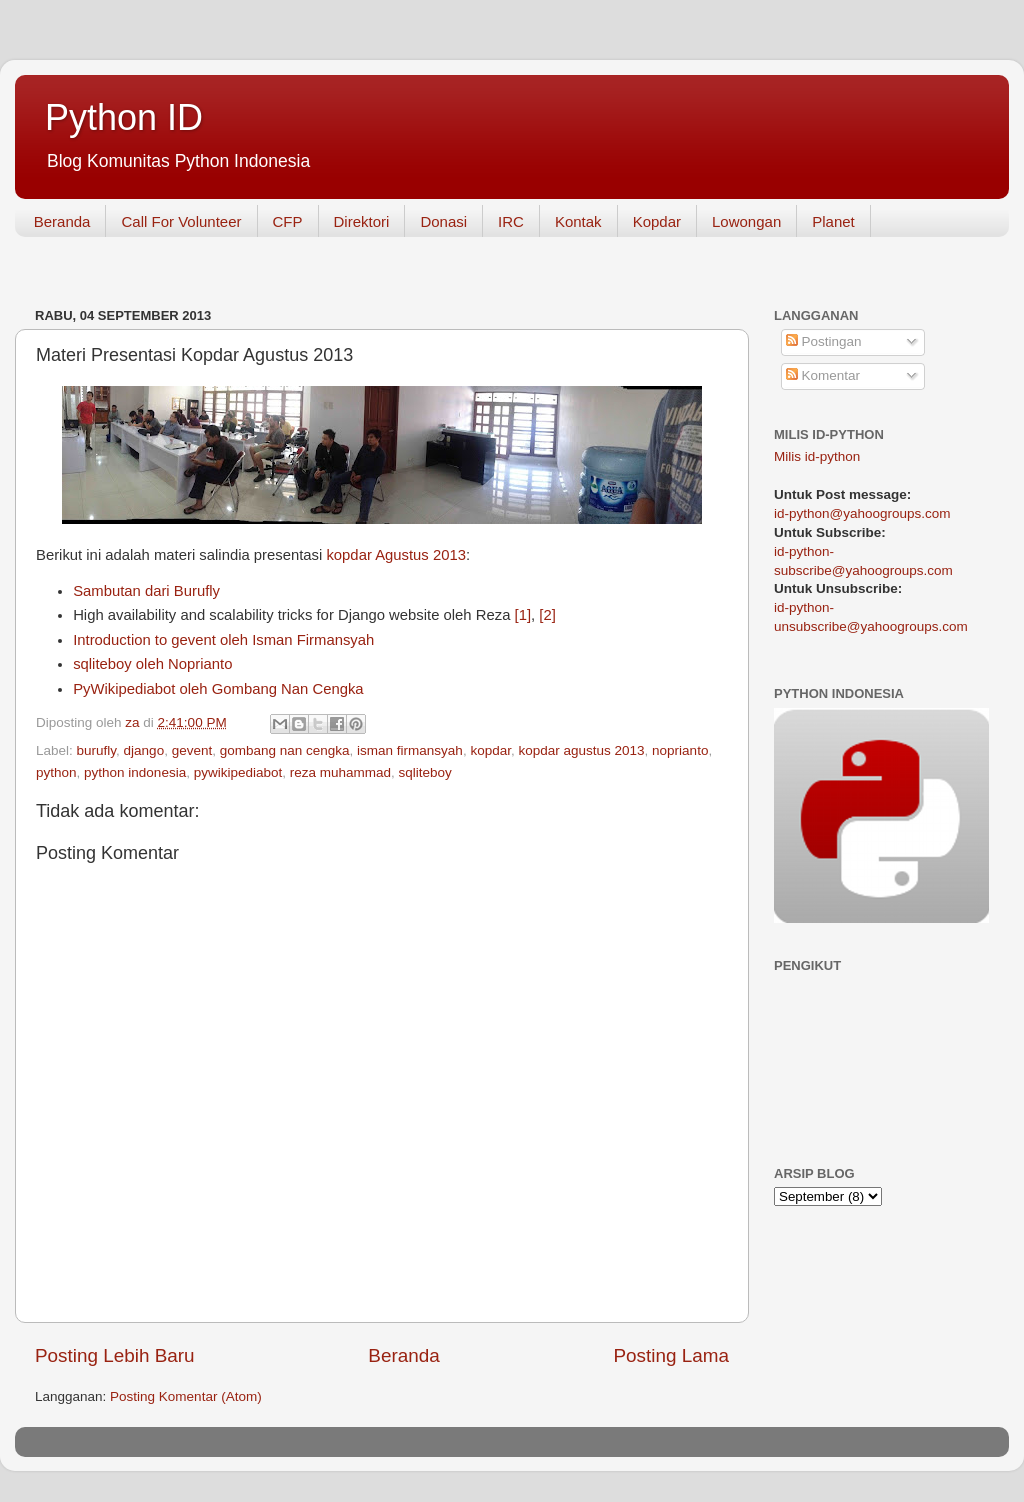 This screenshot has height=1502, width=1024. I want to click on Lowongan, so click(746, 221).